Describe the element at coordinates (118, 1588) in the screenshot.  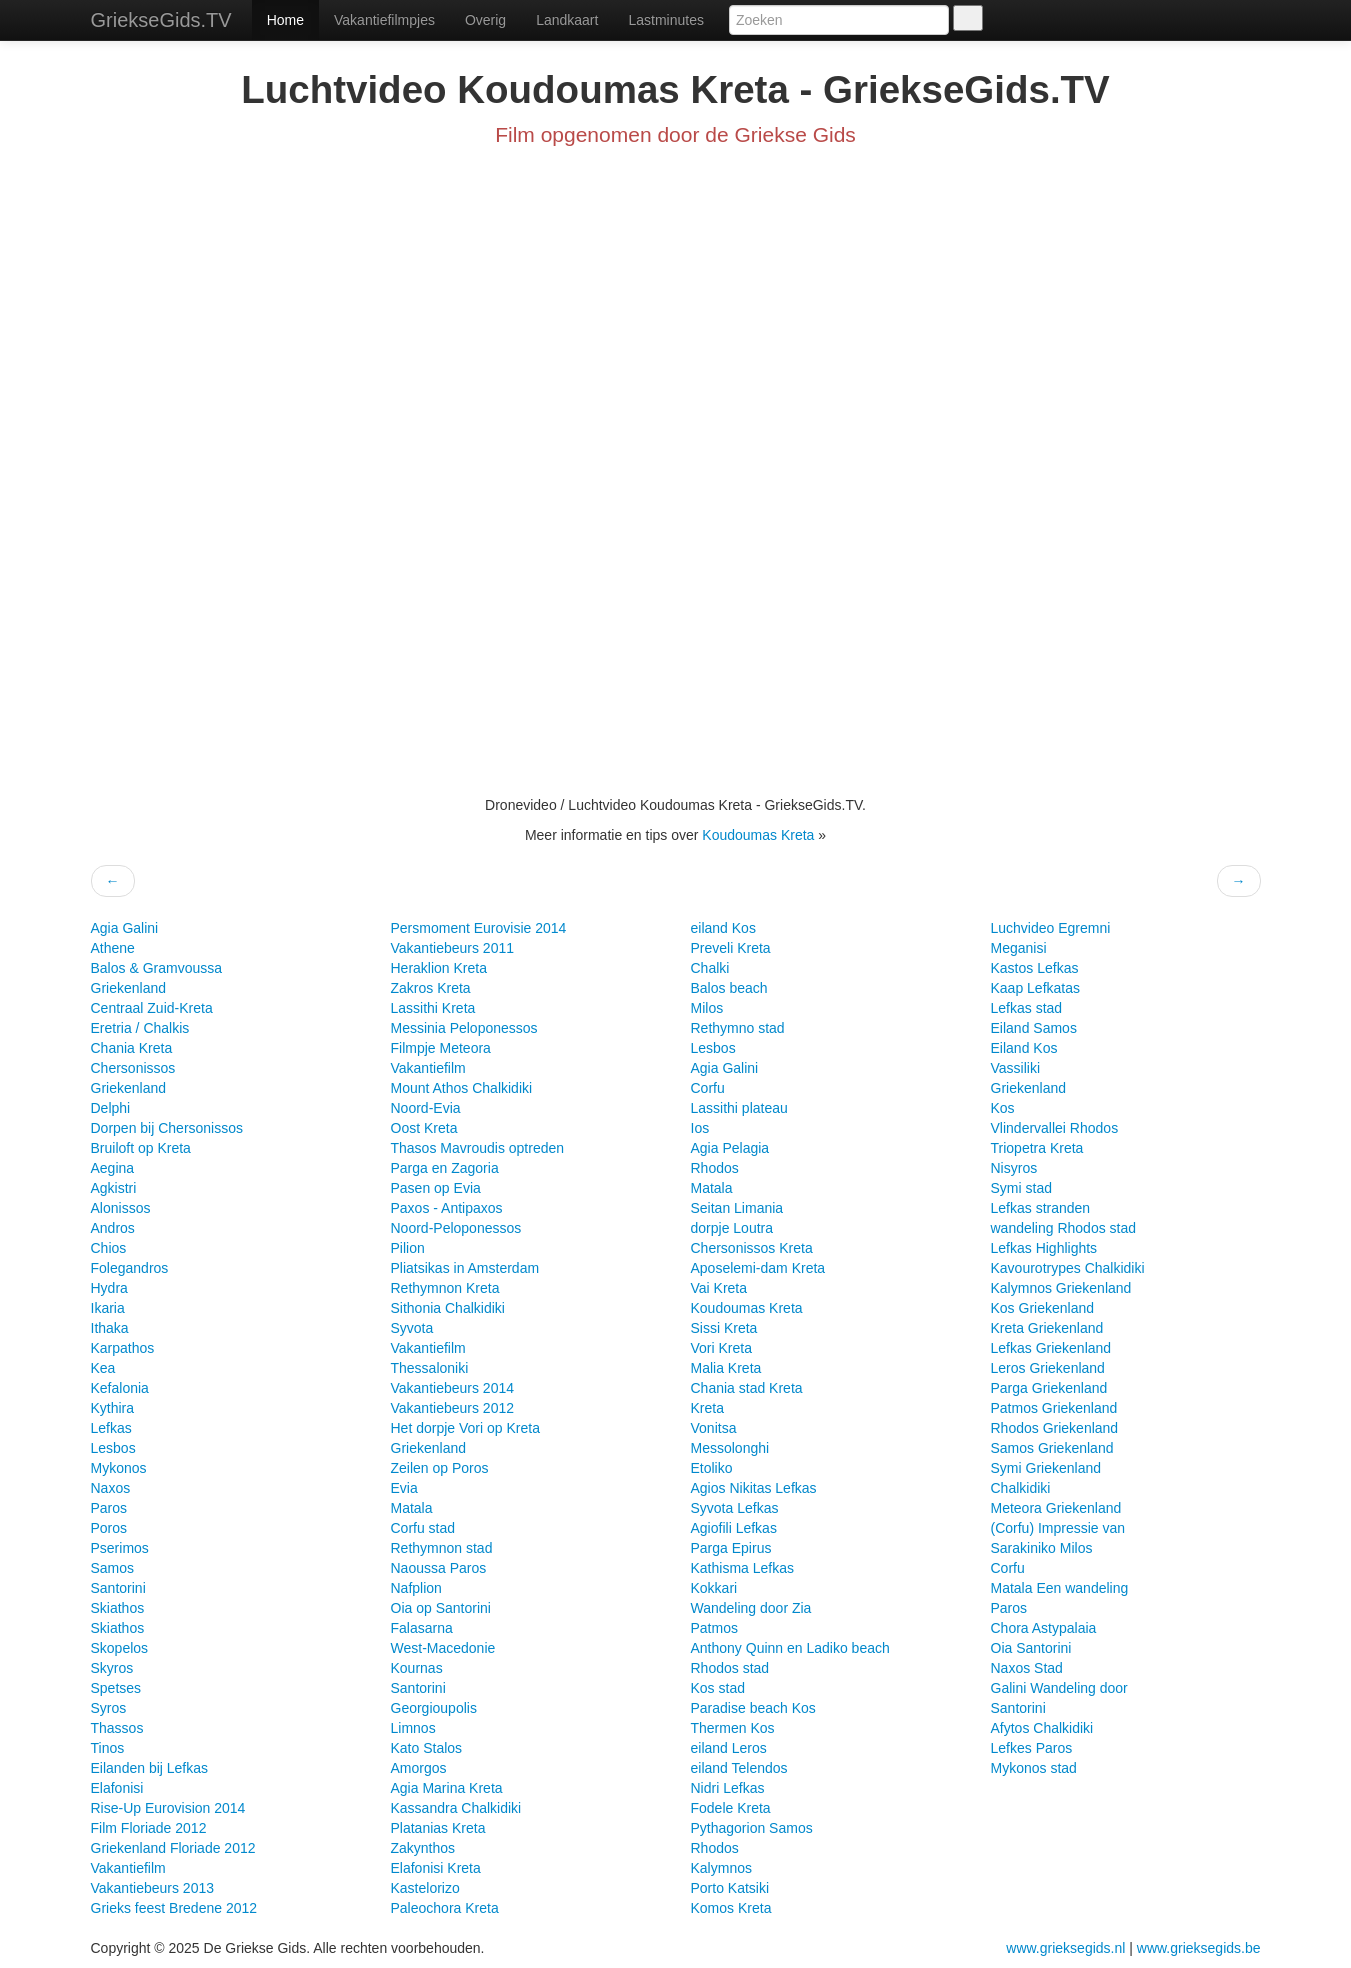
I see `Santorini` at that location.